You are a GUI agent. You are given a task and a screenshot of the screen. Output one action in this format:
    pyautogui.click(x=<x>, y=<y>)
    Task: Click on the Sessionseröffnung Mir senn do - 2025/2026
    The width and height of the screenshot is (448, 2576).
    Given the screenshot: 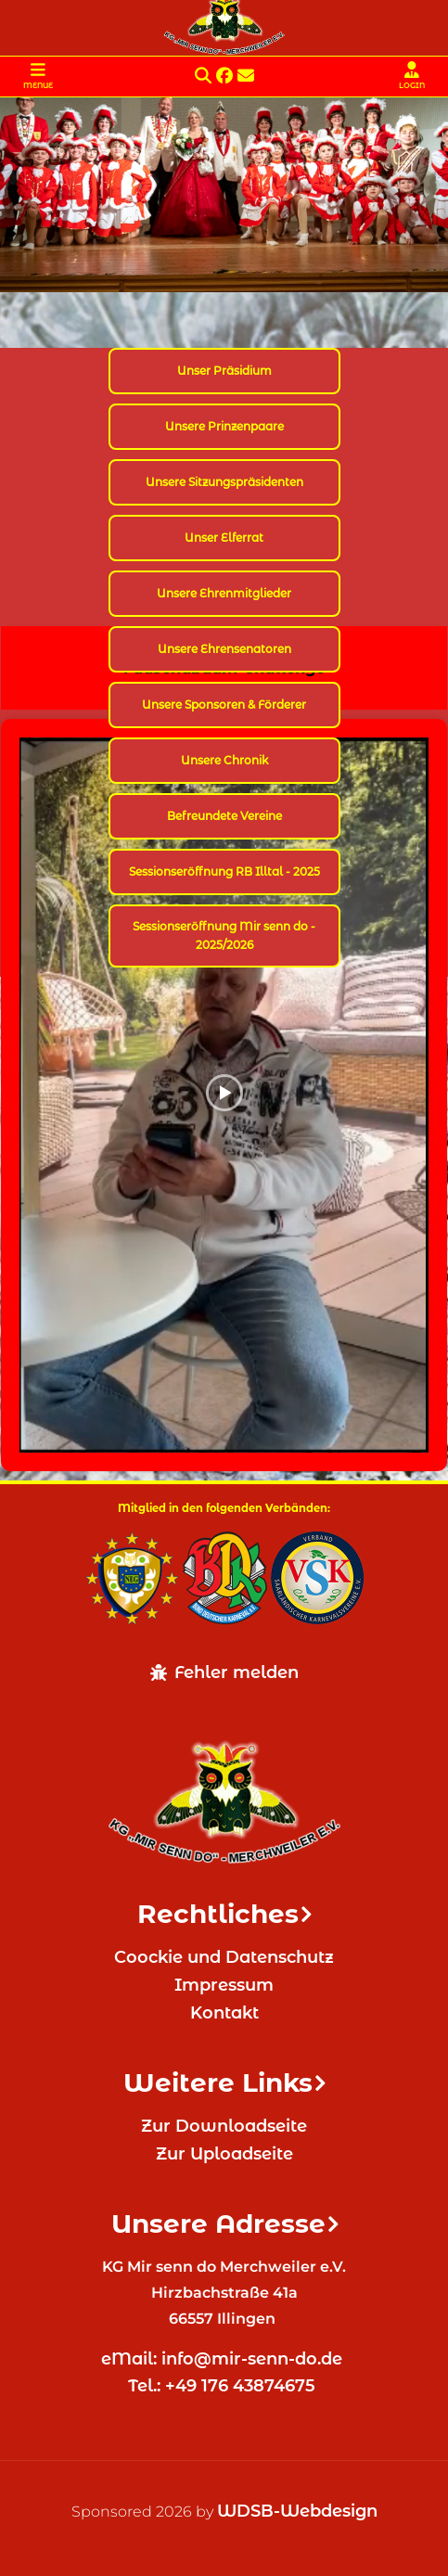 What is the action you would take?
    pyautogui.click(x=224, y=935)
    